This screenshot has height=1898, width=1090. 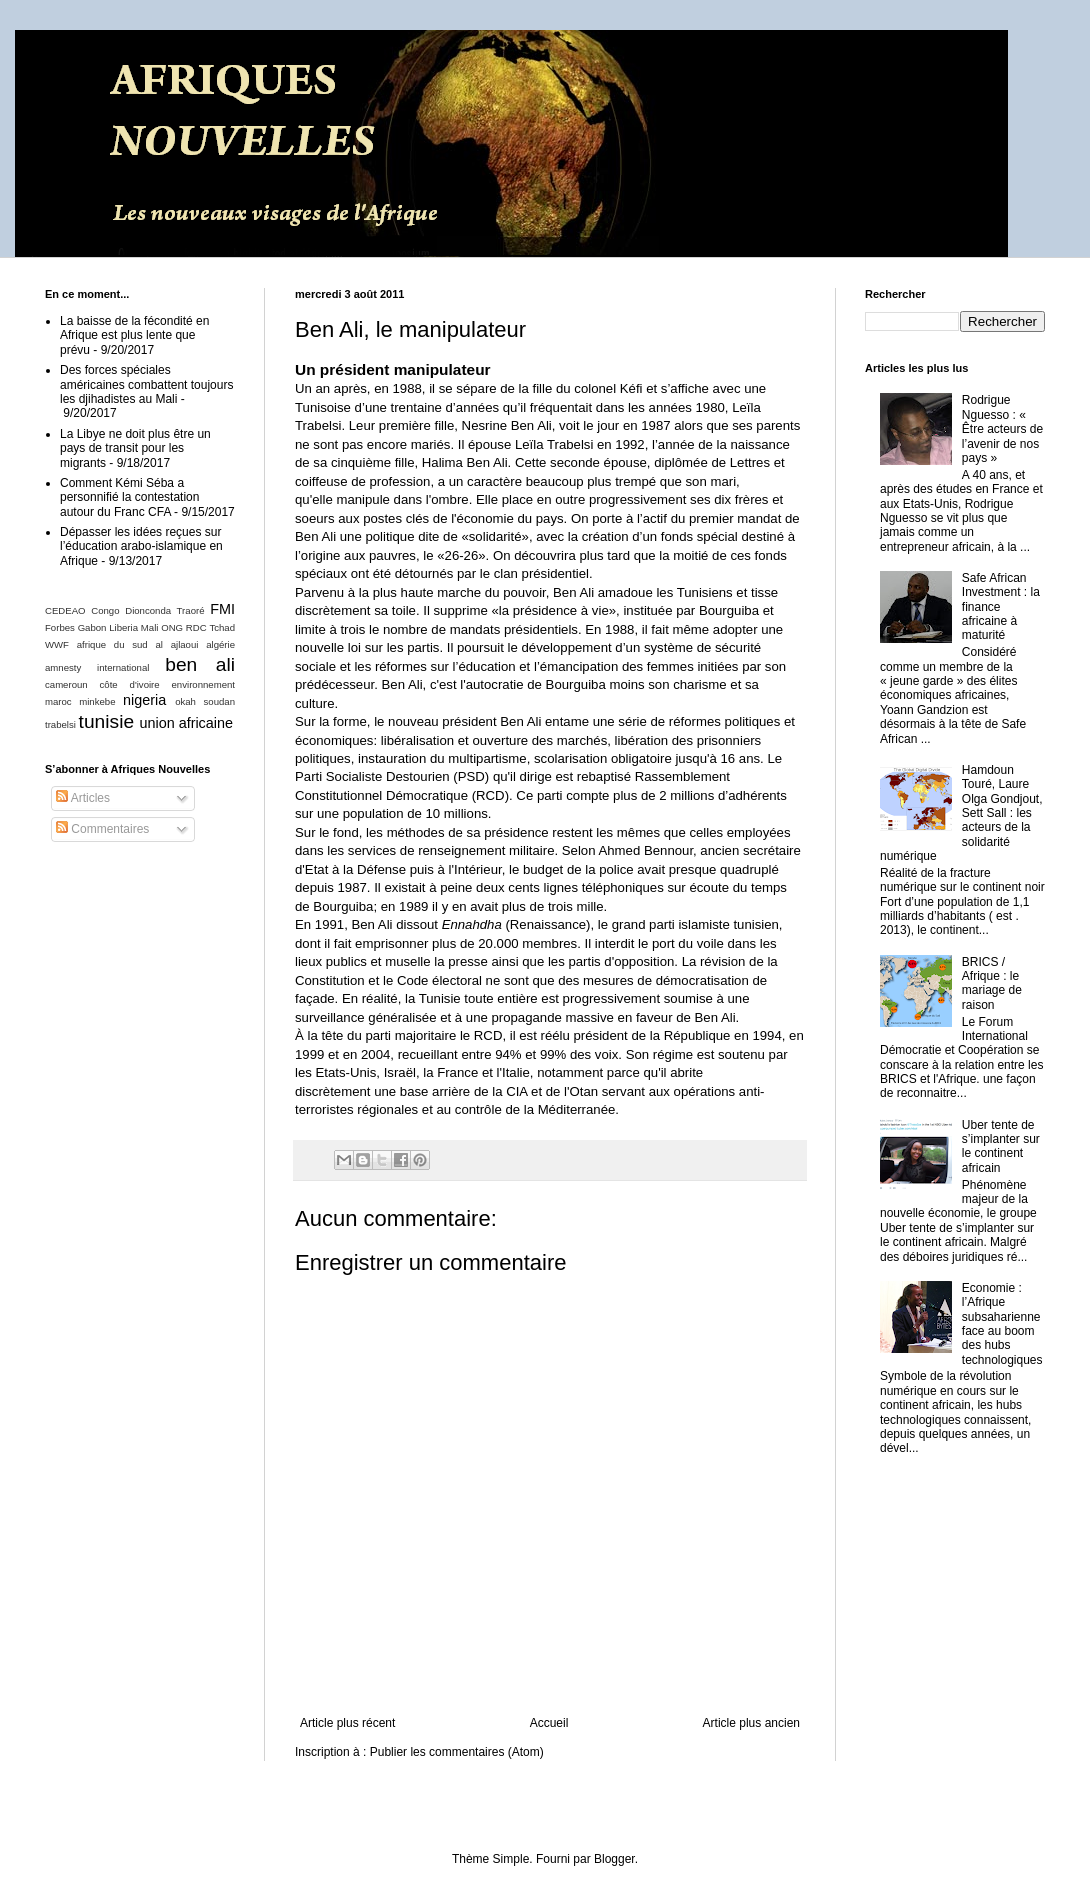 What do you see at coordinates (102, 829) in the screenshot?
I see `Commentaires` at bounding box center [102, 829].